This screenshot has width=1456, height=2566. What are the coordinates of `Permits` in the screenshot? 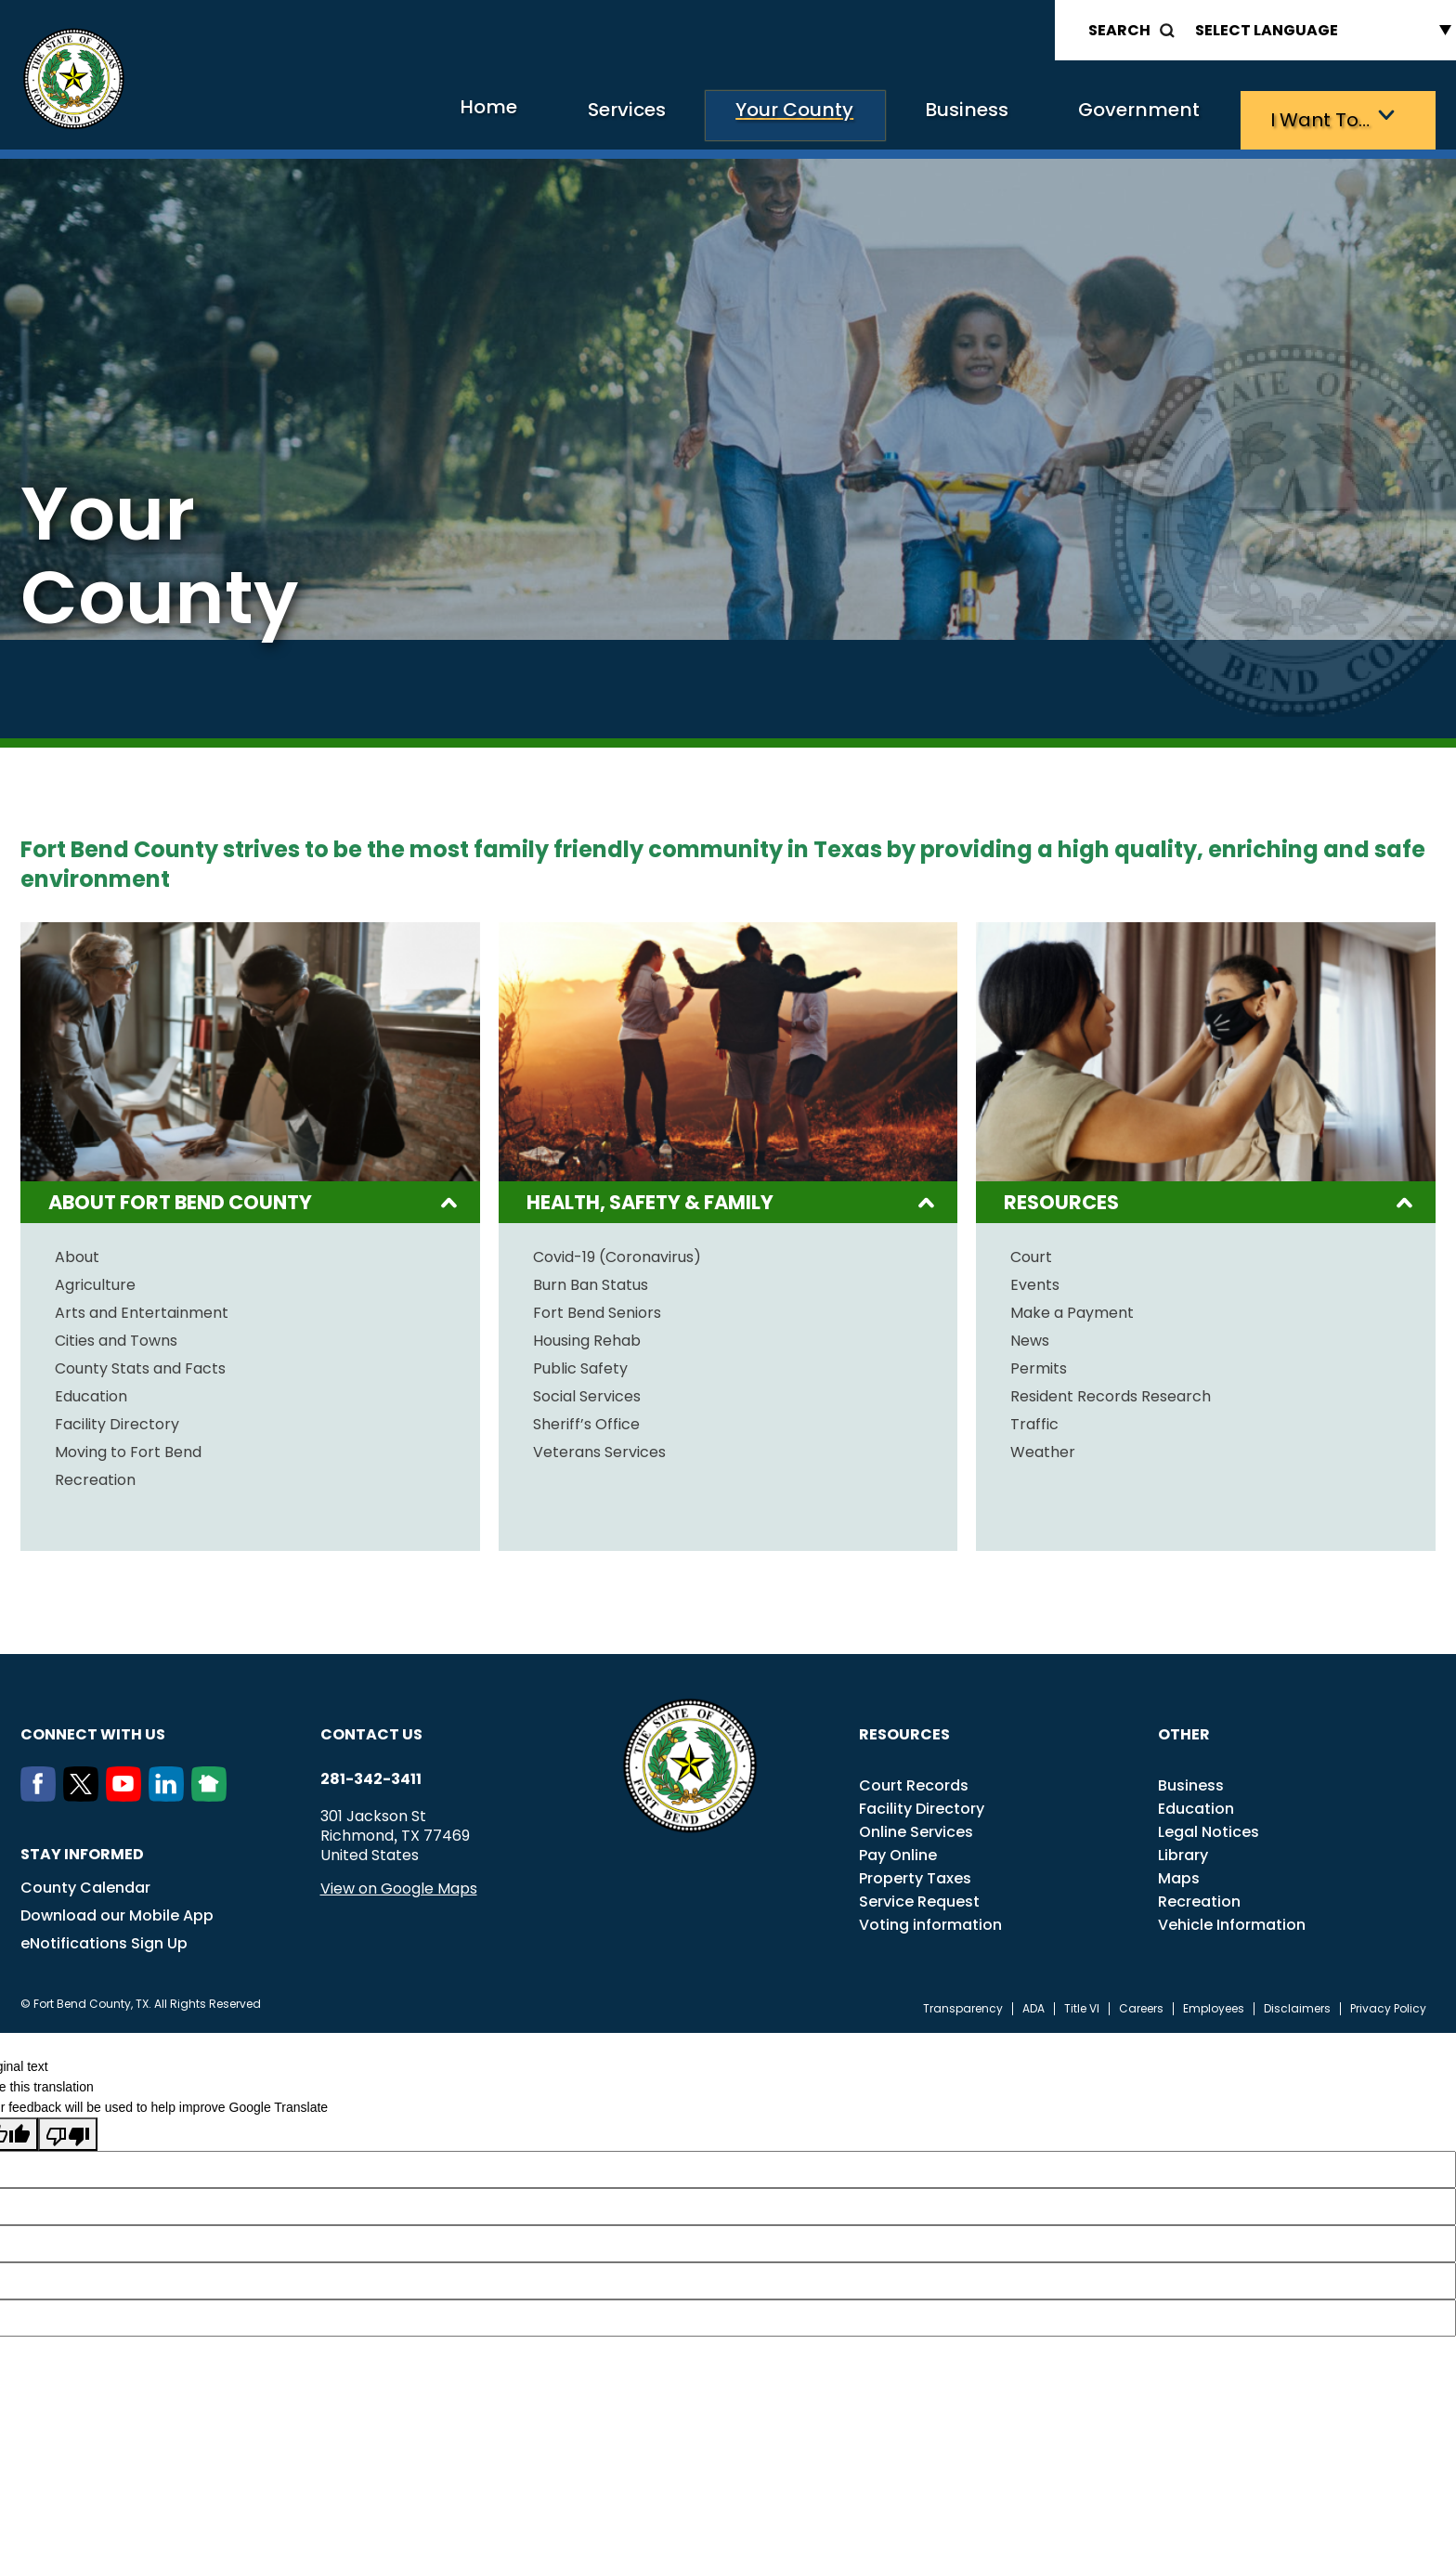 It's located at (1038, 1364).